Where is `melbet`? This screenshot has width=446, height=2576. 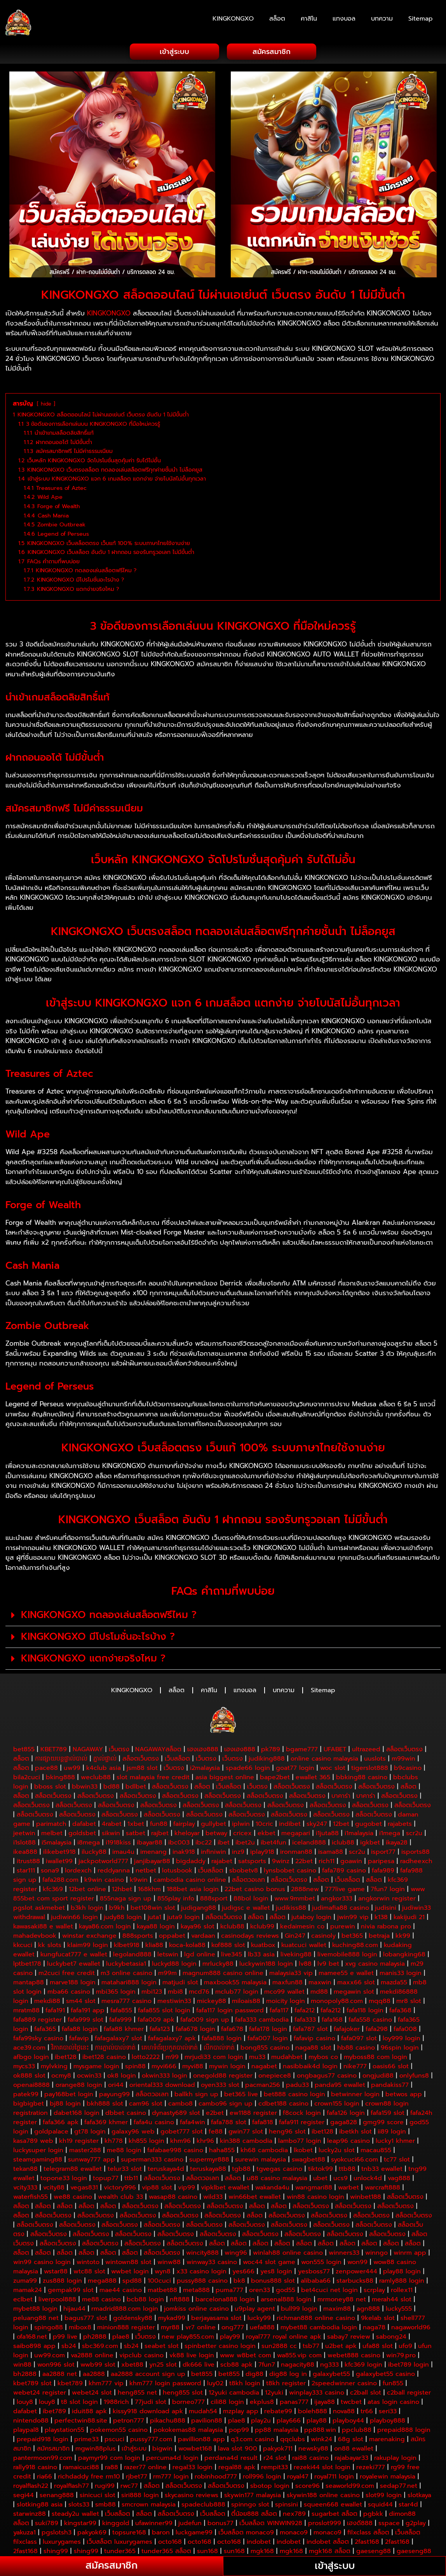
melbet is located at coordinates (52, 1833).